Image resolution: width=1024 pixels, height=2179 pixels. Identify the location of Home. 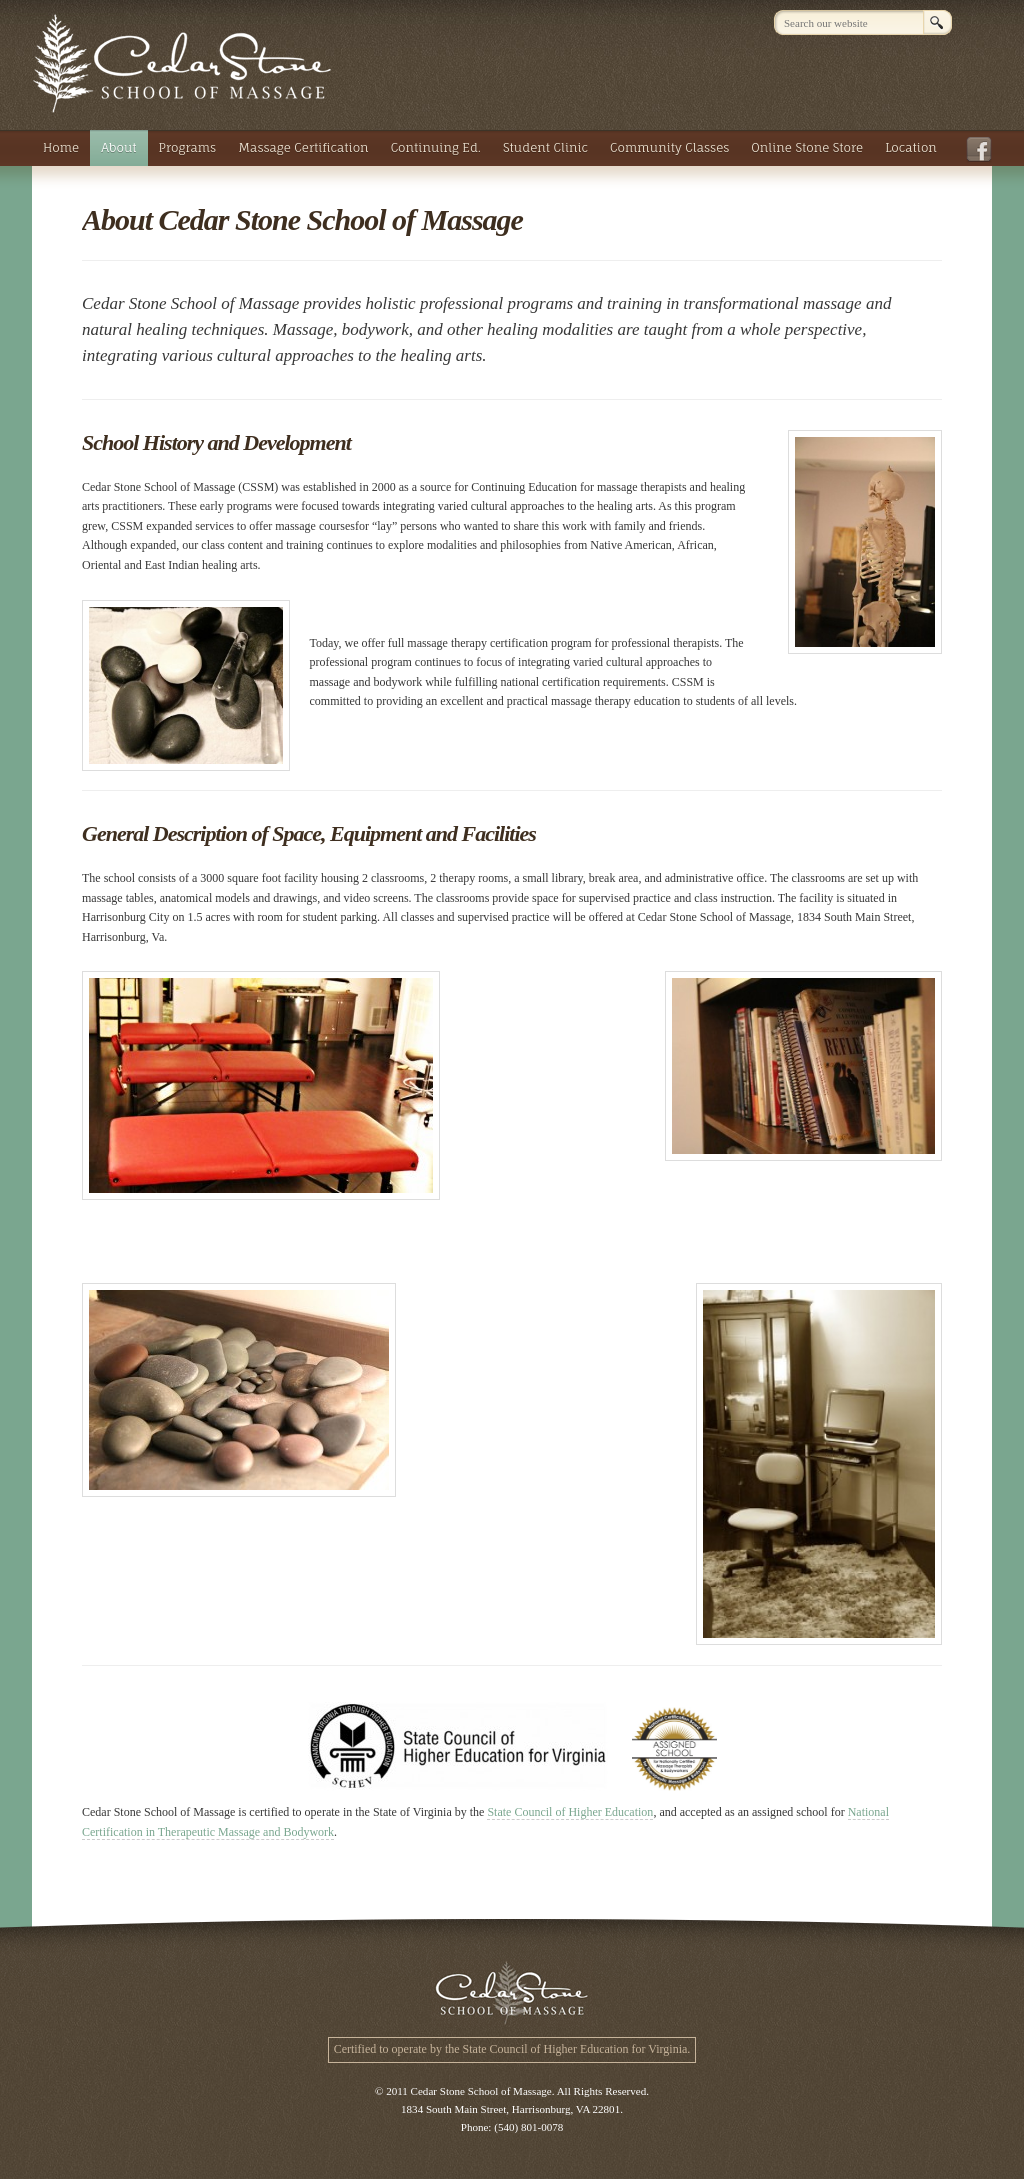
(61, 147).